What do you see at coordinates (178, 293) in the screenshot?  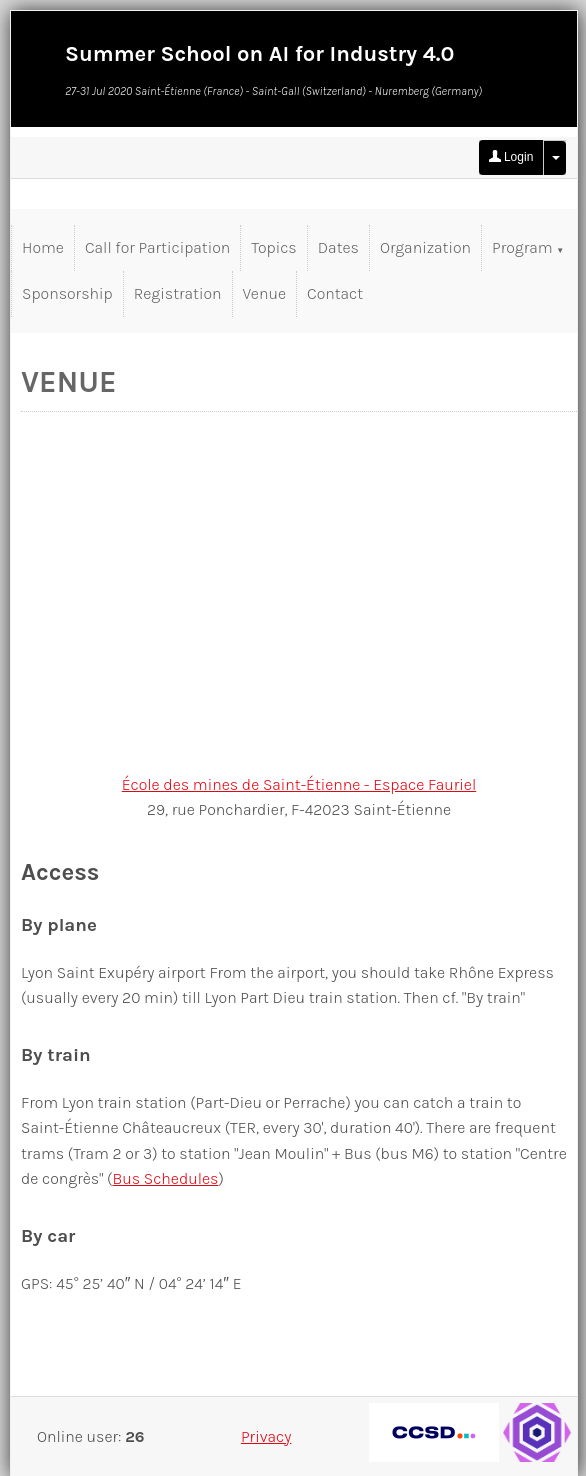 I see `Registration` at bounding box center [178, 293].